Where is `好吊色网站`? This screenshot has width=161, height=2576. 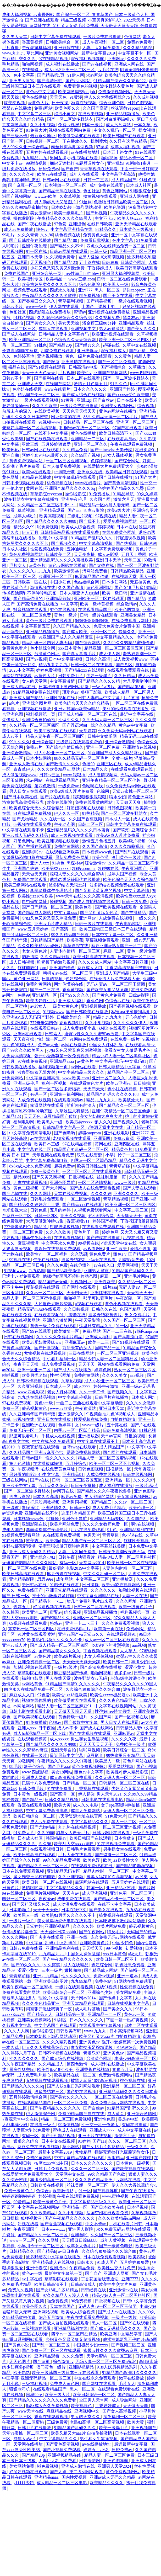
好吊色网站 is located at coordinates (24, 841).